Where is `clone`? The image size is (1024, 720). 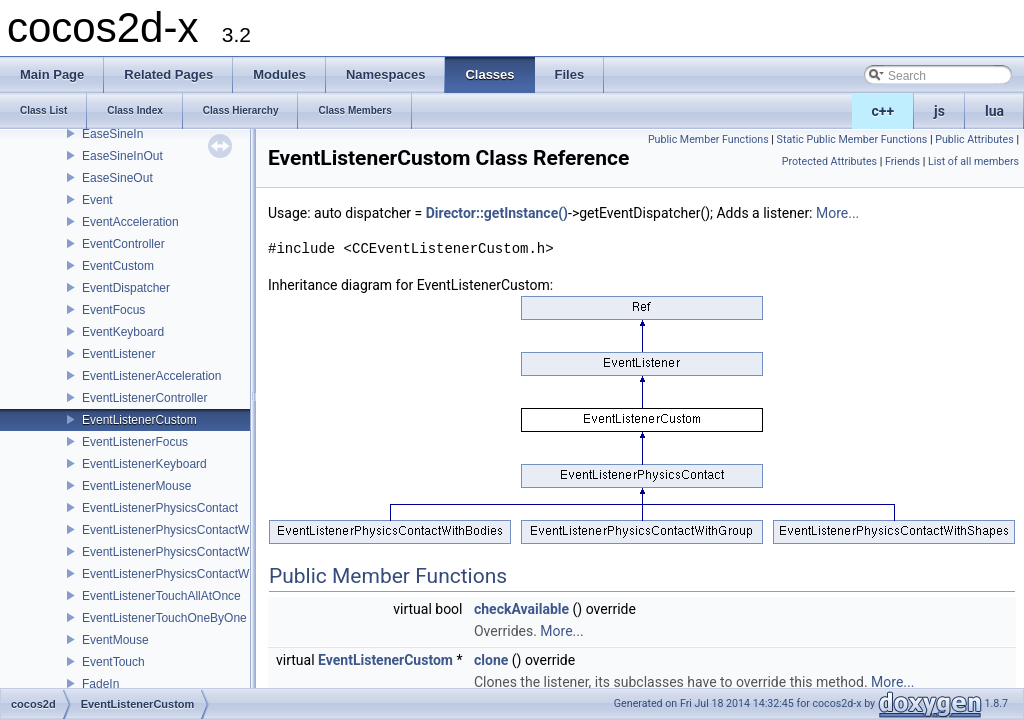
clone is located at coordinates (491, 660).